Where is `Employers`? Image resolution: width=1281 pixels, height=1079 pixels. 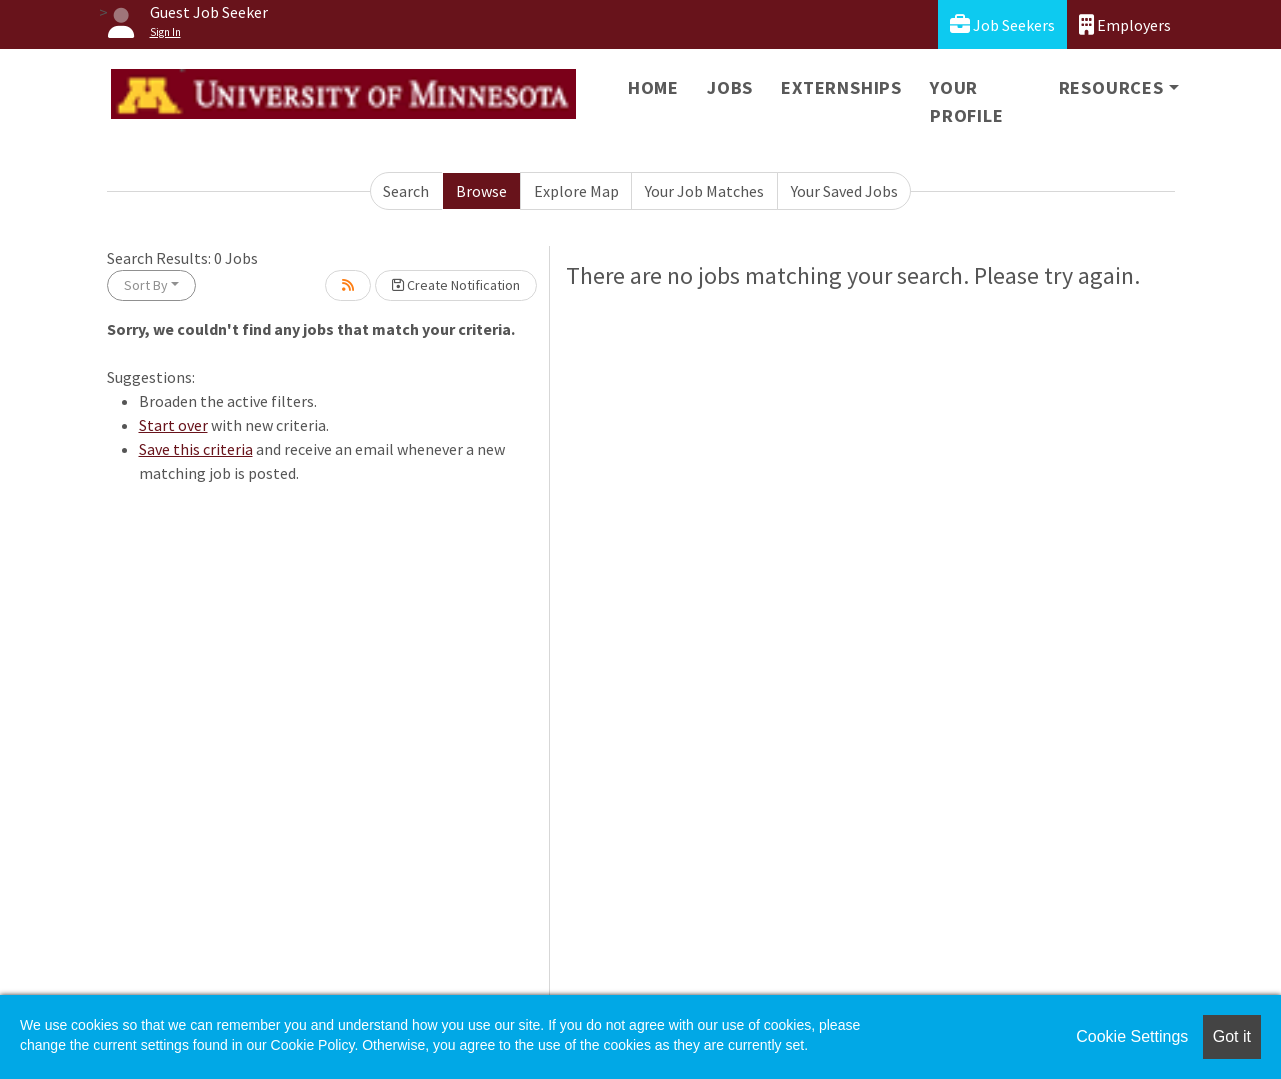 Employers is located at coordinates (1125, 24).